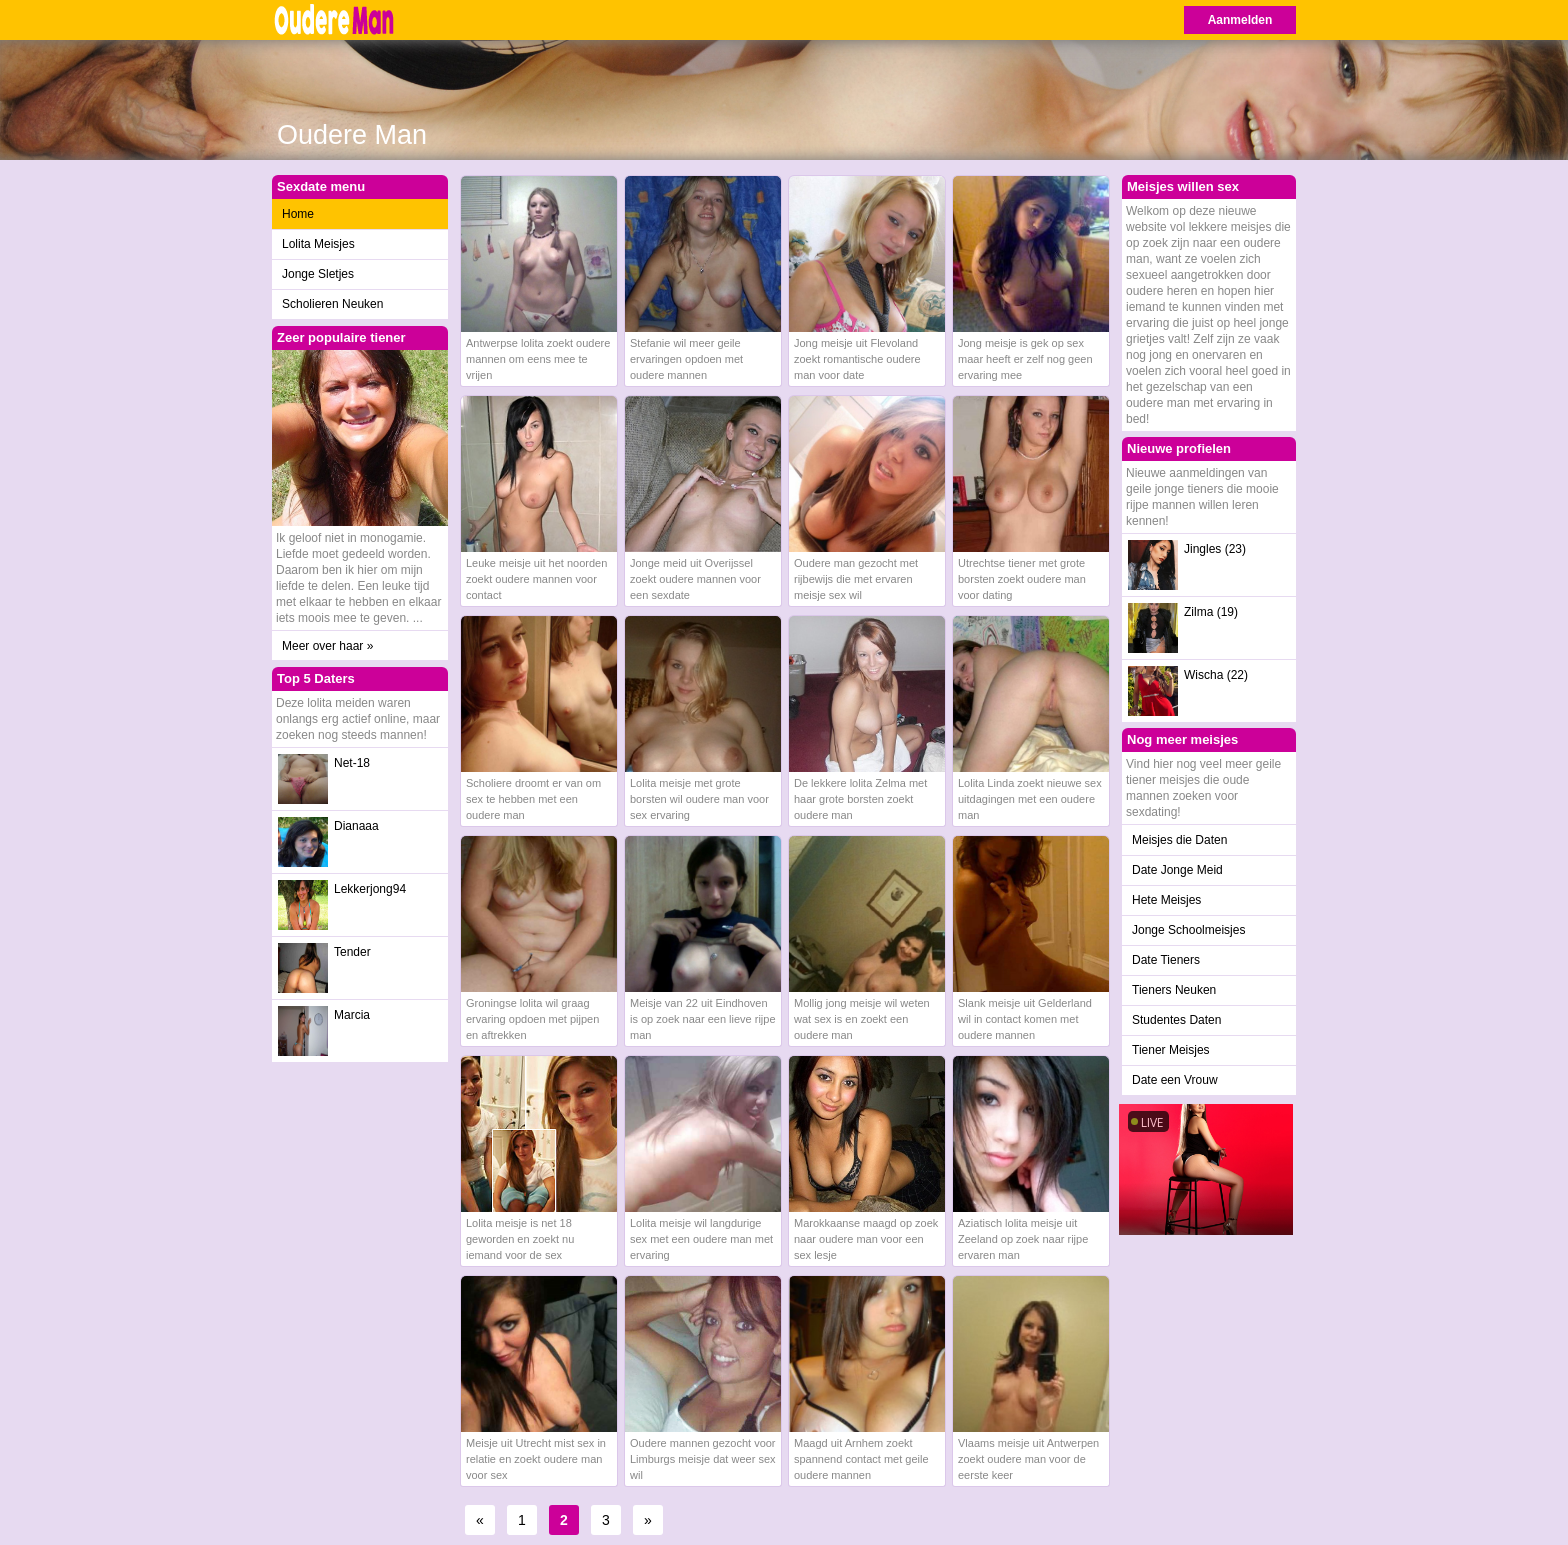 This screenshot has width=1568, height=1545. What do you see at coordinates (1179, 840) in the screenshot?
I see `Meisjes die Daten` at bounding box center [1179, 840].